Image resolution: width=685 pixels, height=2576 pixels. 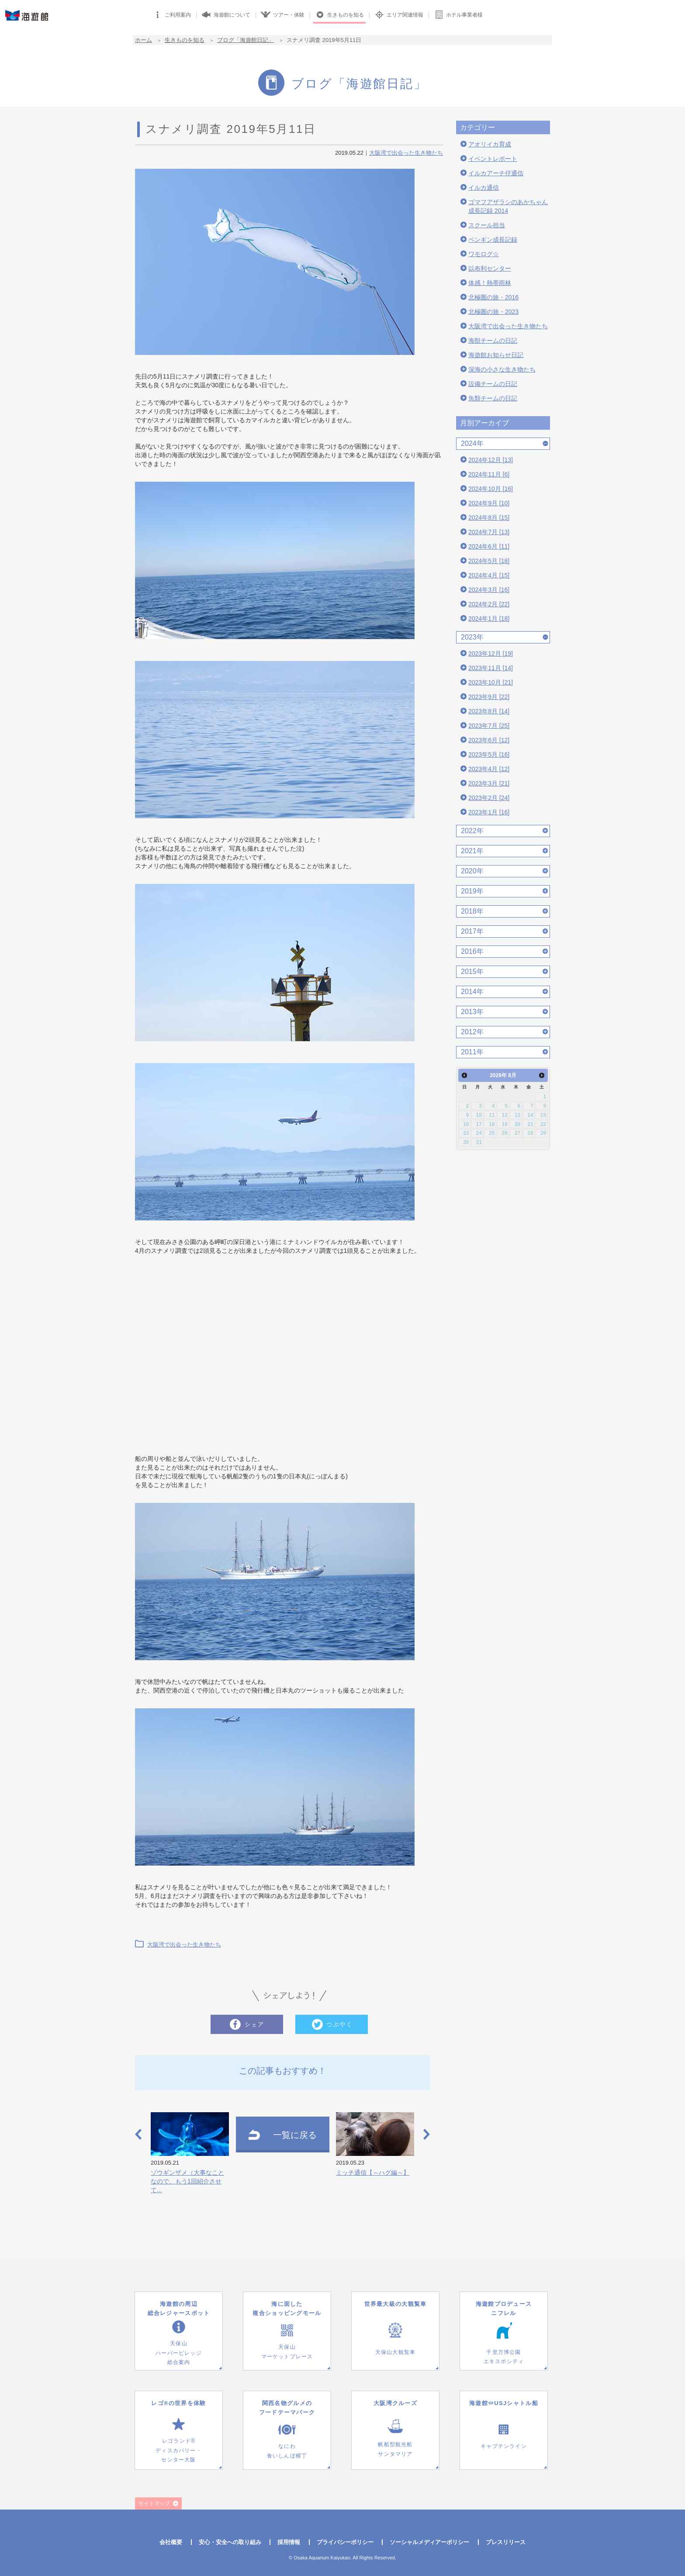 What do you see at coordinates (488, 589) in the screenshot?
I see `2024年3月 [16]` at bounding box center [488, 589].